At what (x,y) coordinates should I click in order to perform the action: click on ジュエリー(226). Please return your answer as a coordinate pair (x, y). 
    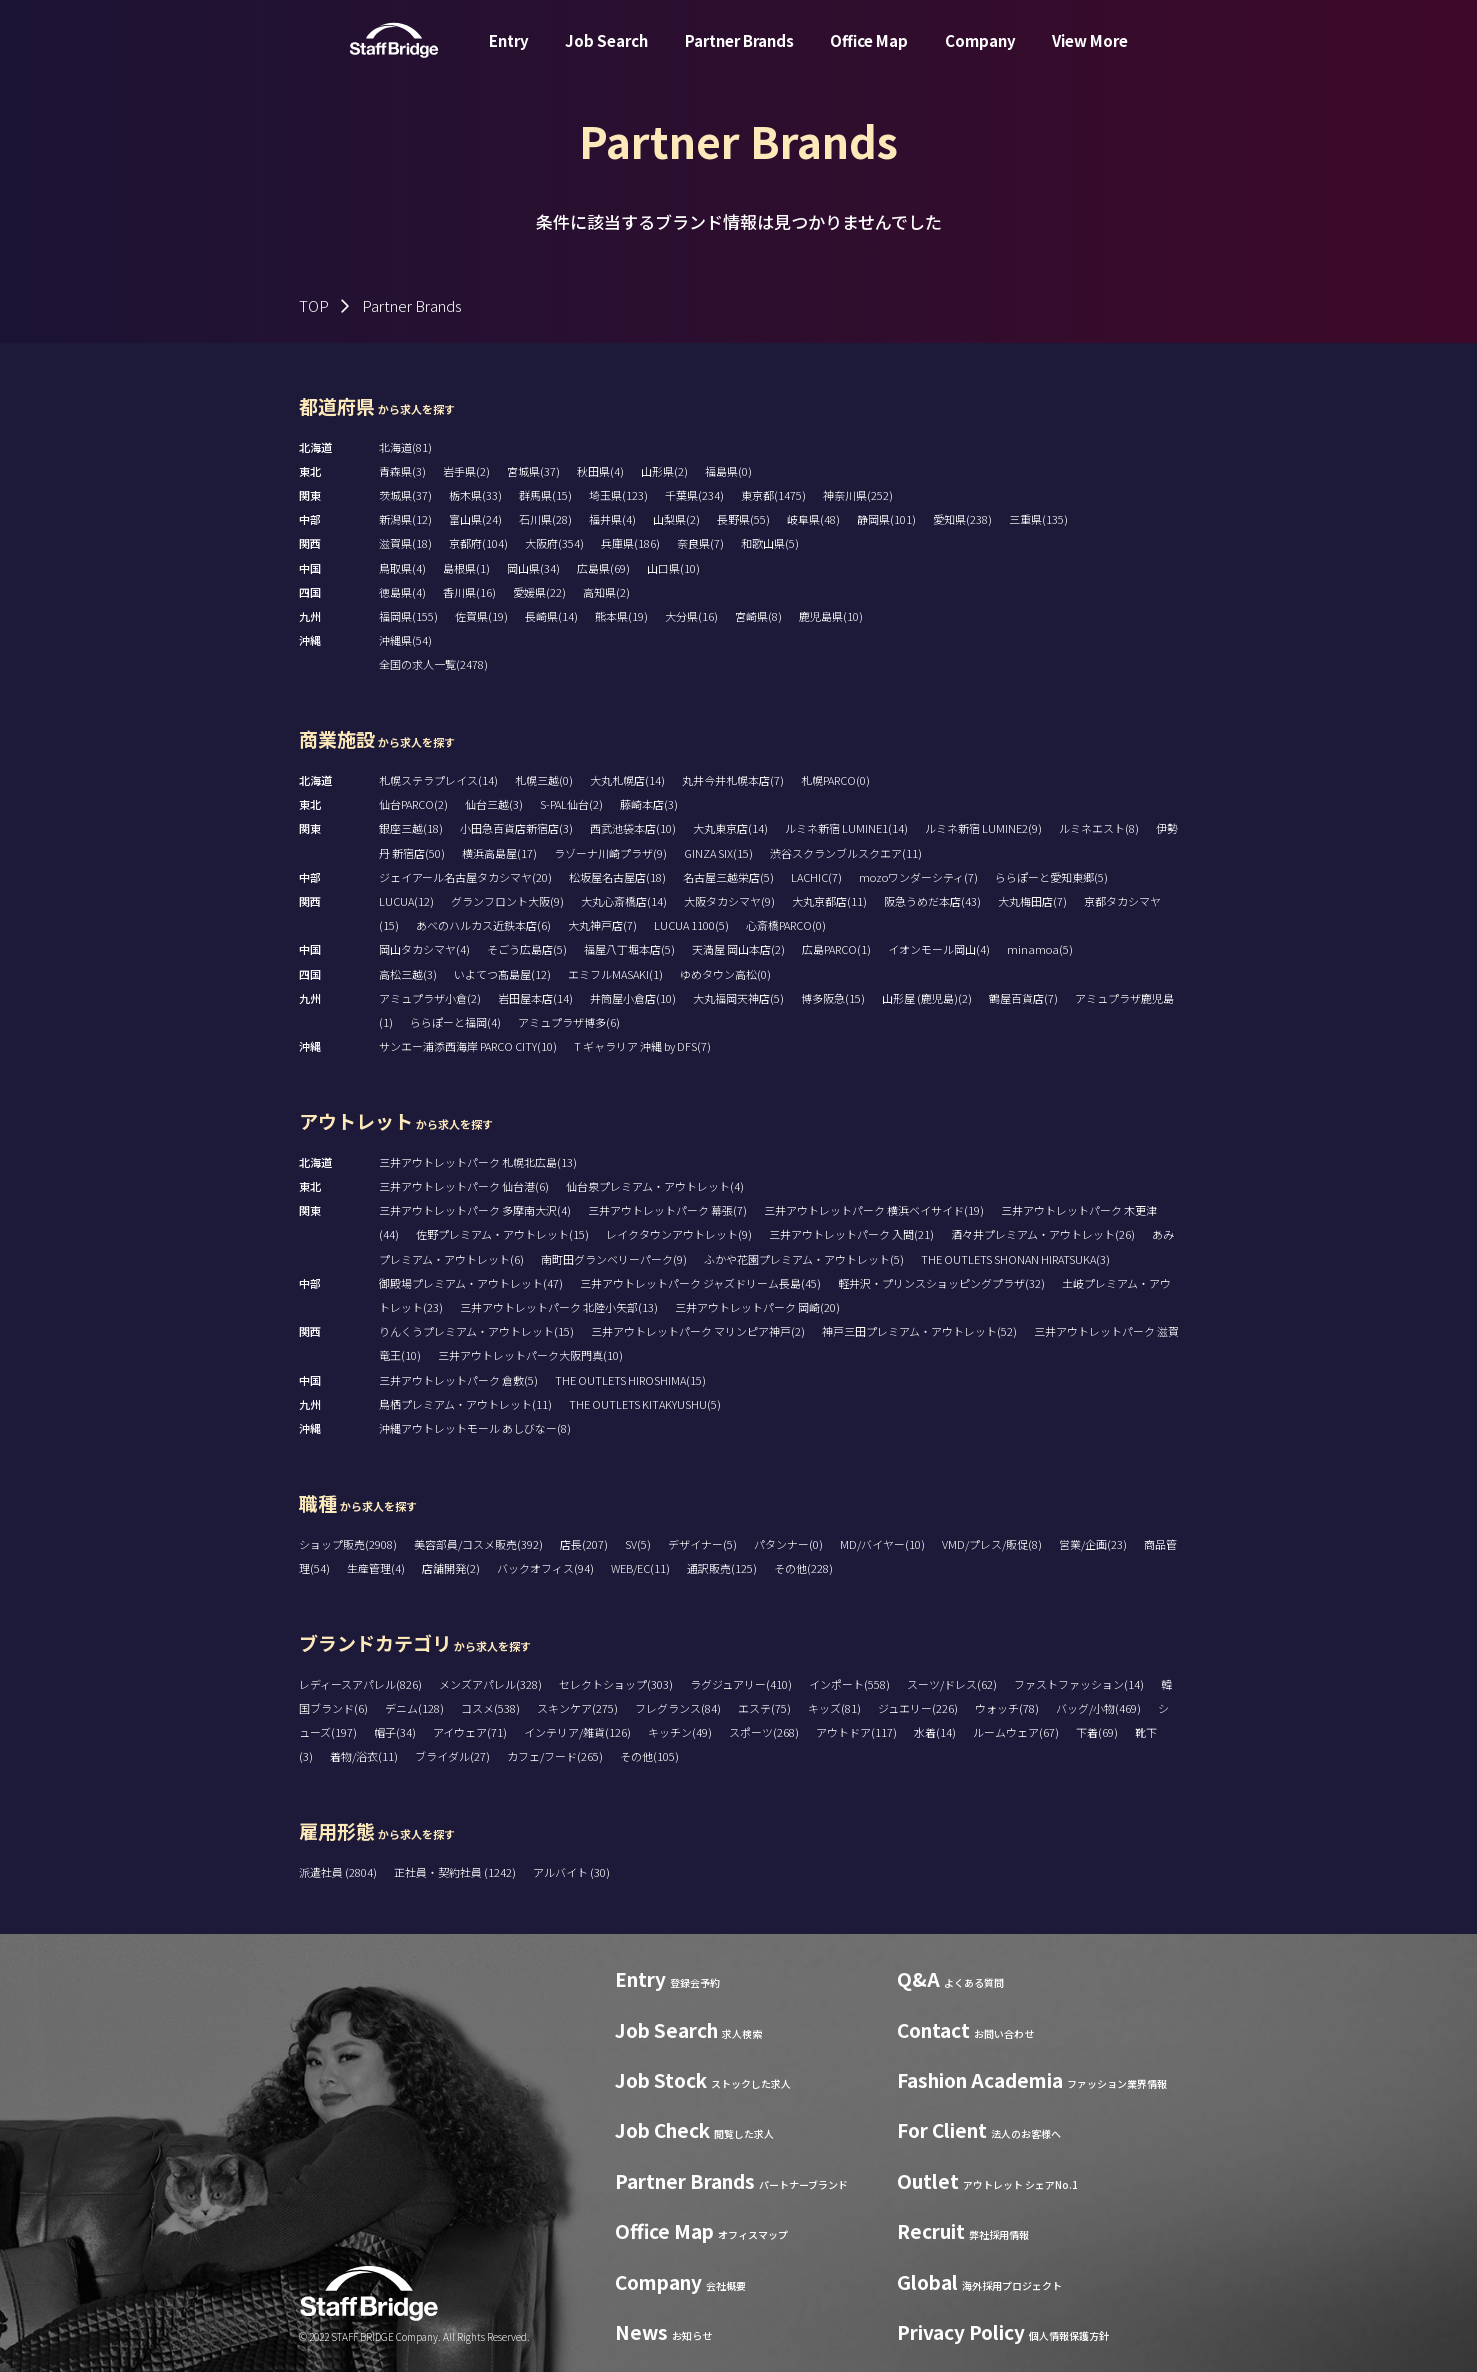
    Looking at the image, I should click on (918, 1708).